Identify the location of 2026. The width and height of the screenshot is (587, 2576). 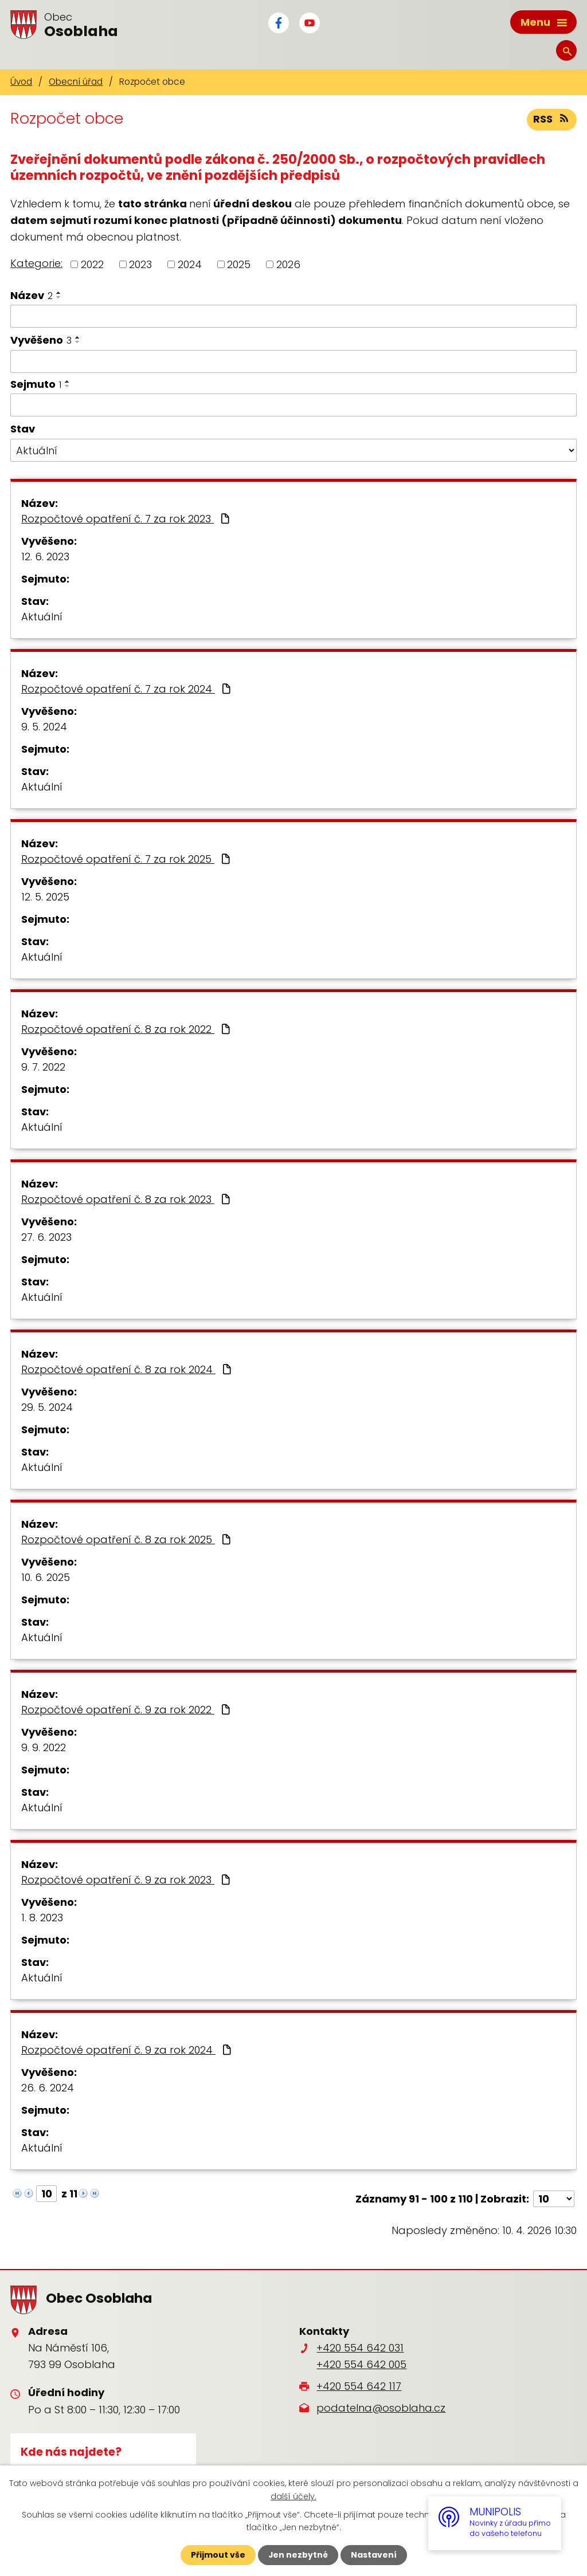
(288, 264).